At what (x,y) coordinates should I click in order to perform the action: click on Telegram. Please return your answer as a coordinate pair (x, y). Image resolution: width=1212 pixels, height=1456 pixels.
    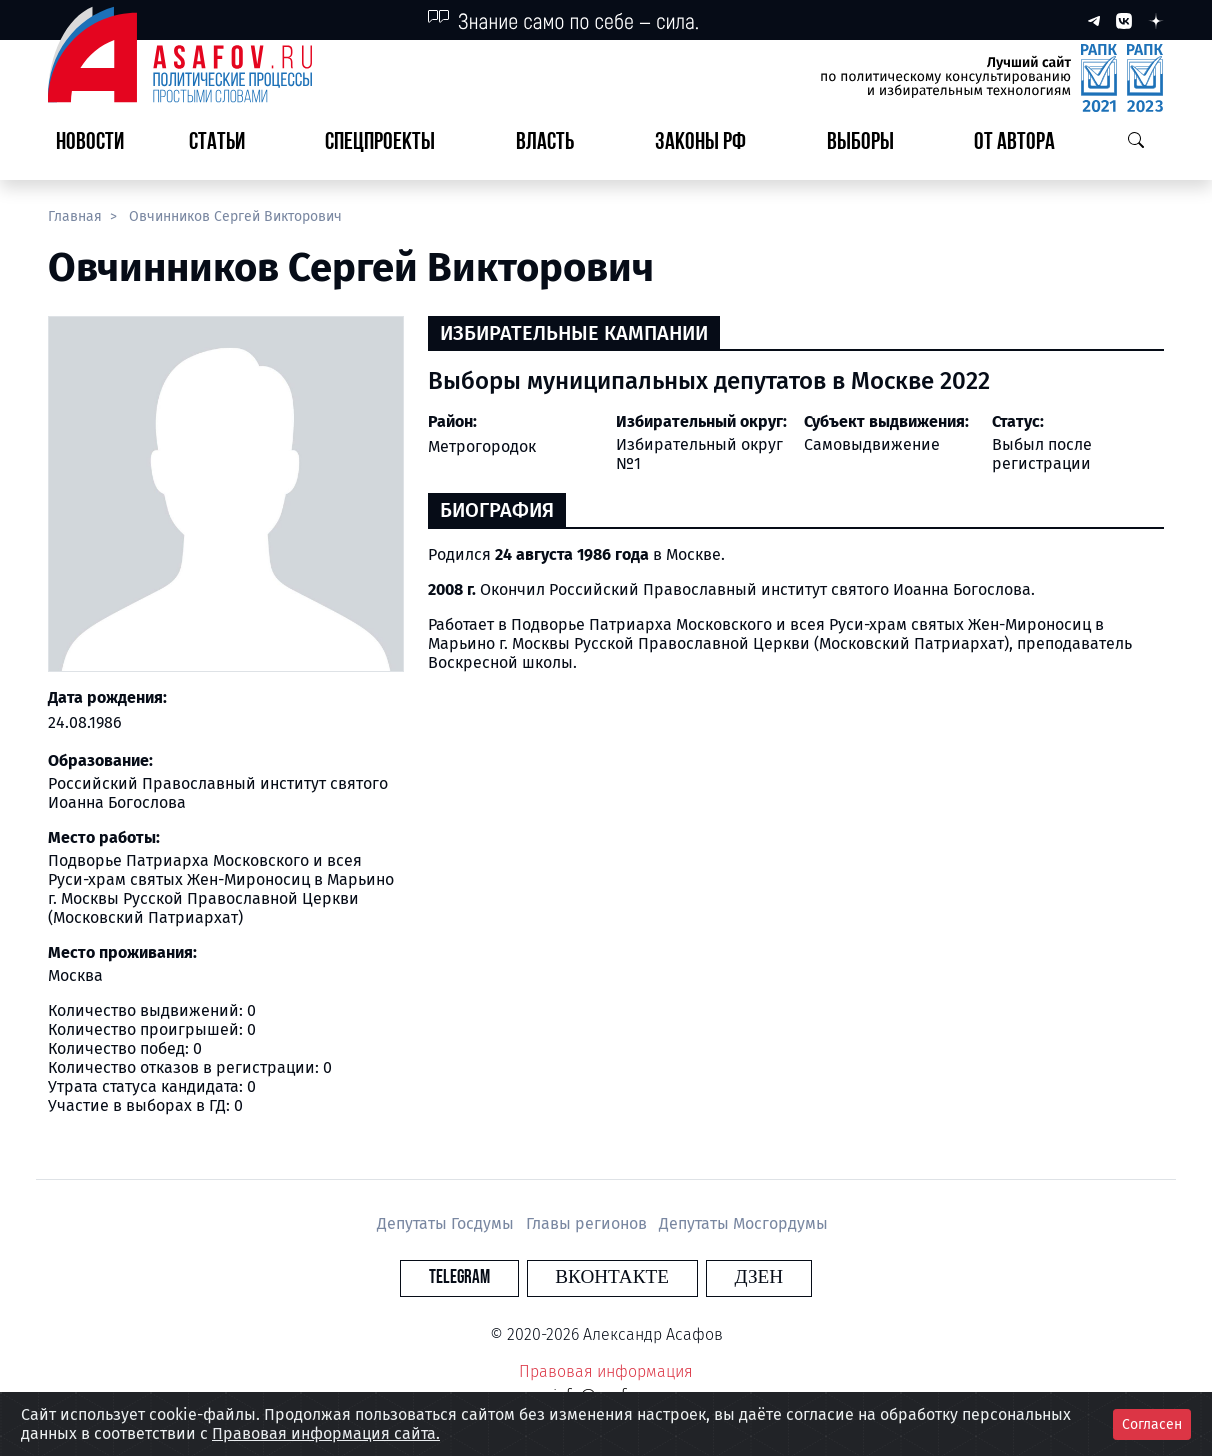
    Looking at the image, I should click on (490, 1277).